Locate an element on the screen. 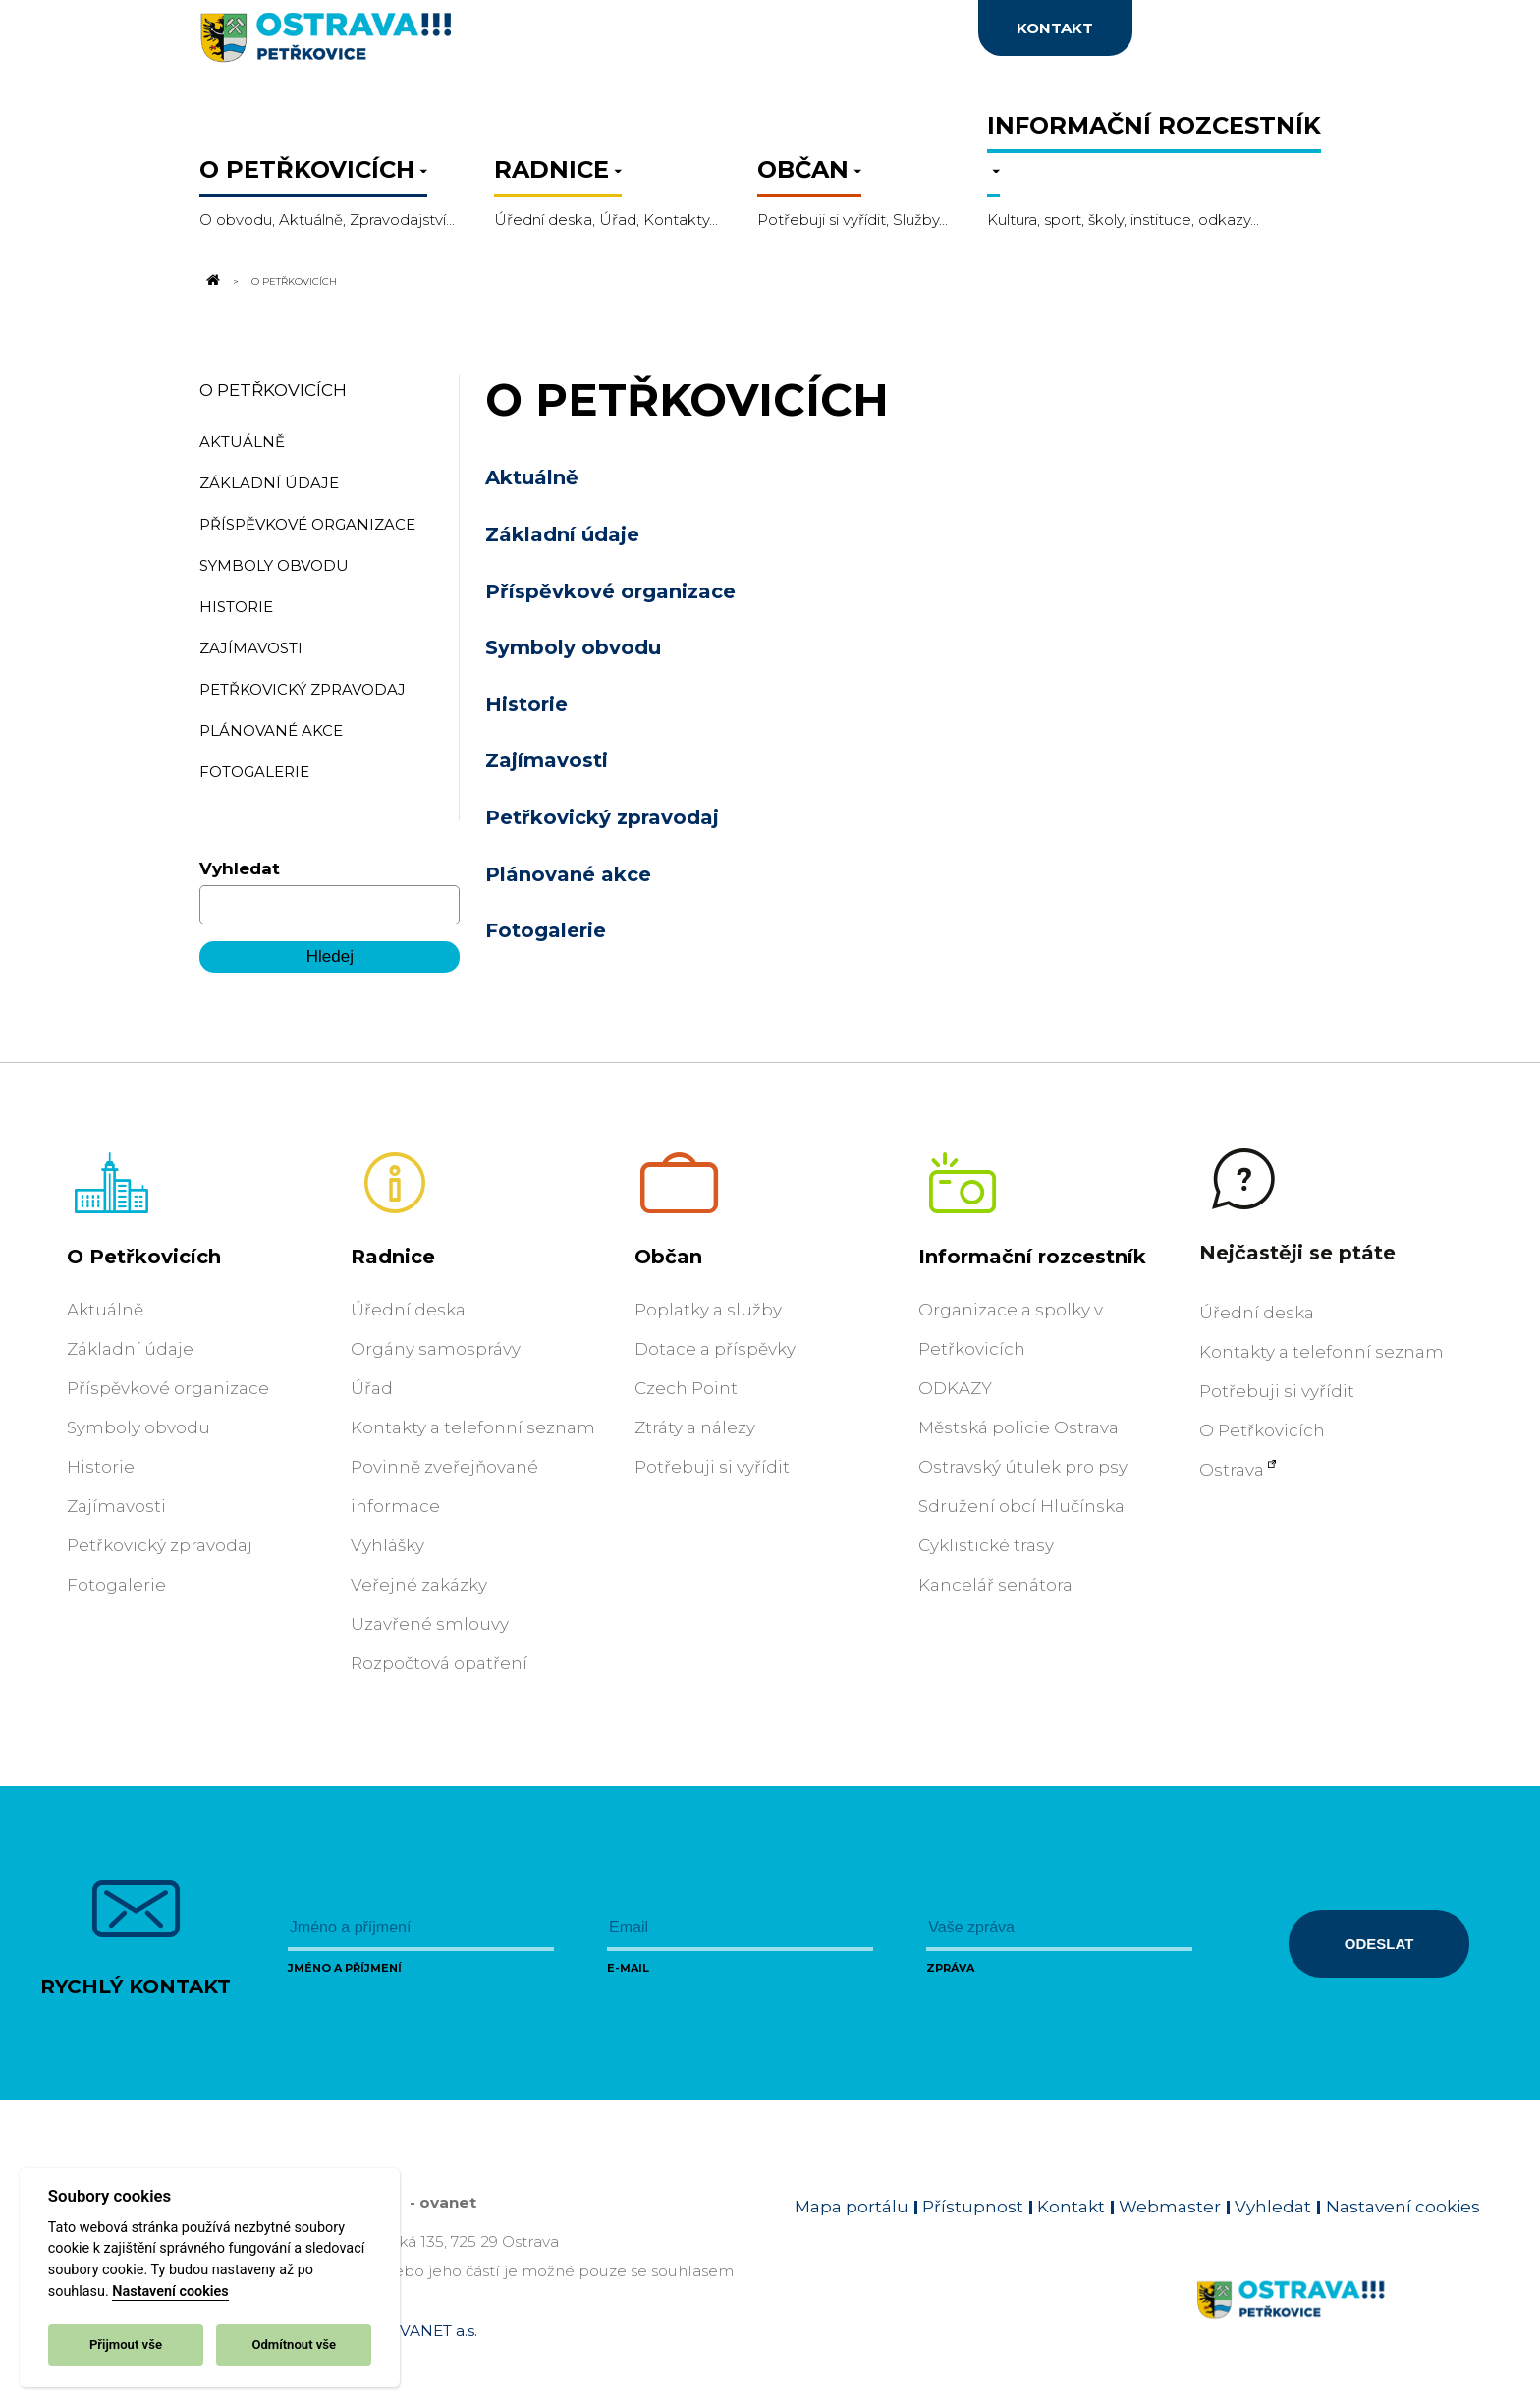  Mapa portálu is located at coordinates (851, 2206).